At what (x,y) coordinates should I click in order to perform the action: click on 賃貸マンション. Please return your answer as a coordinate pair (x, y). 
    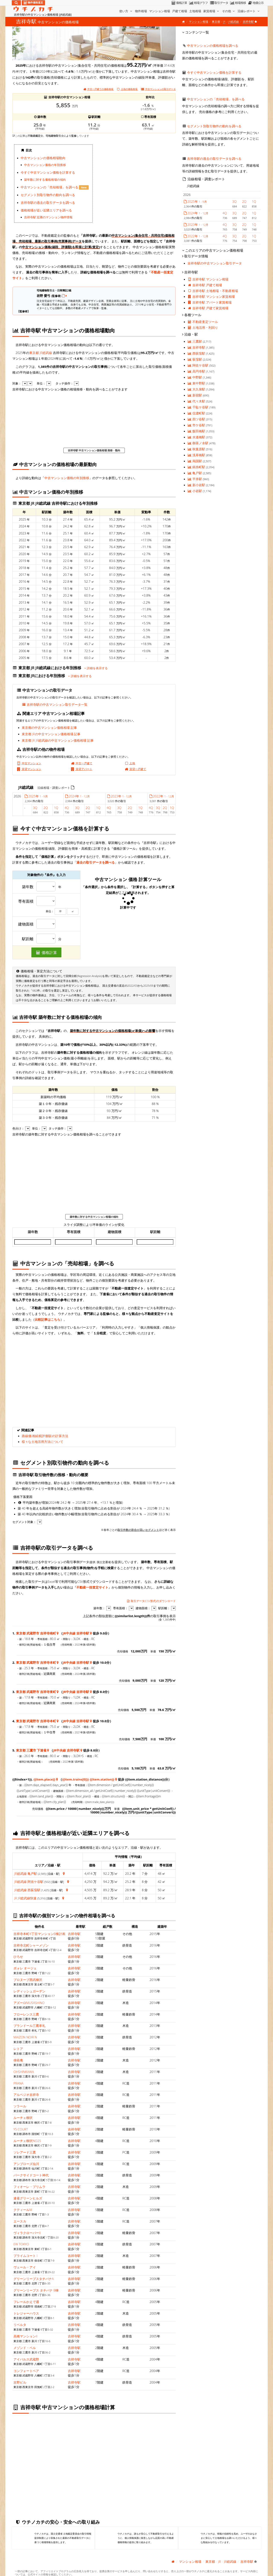
    Looking at the image, I should click on (28, 769).